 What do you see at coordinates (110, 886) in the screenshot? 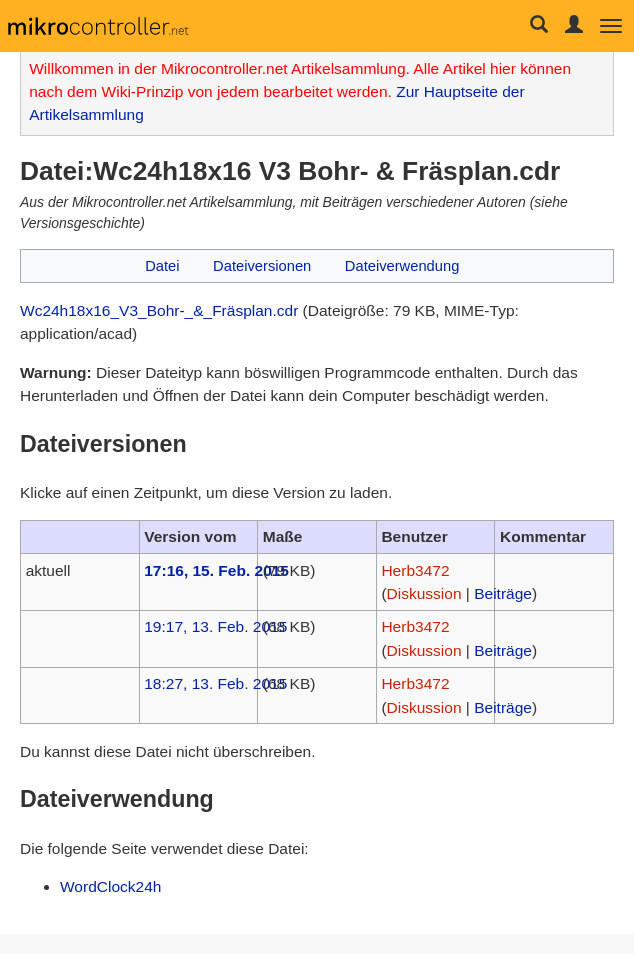
I see `WordClock24h` at bounding box center [110, 886].